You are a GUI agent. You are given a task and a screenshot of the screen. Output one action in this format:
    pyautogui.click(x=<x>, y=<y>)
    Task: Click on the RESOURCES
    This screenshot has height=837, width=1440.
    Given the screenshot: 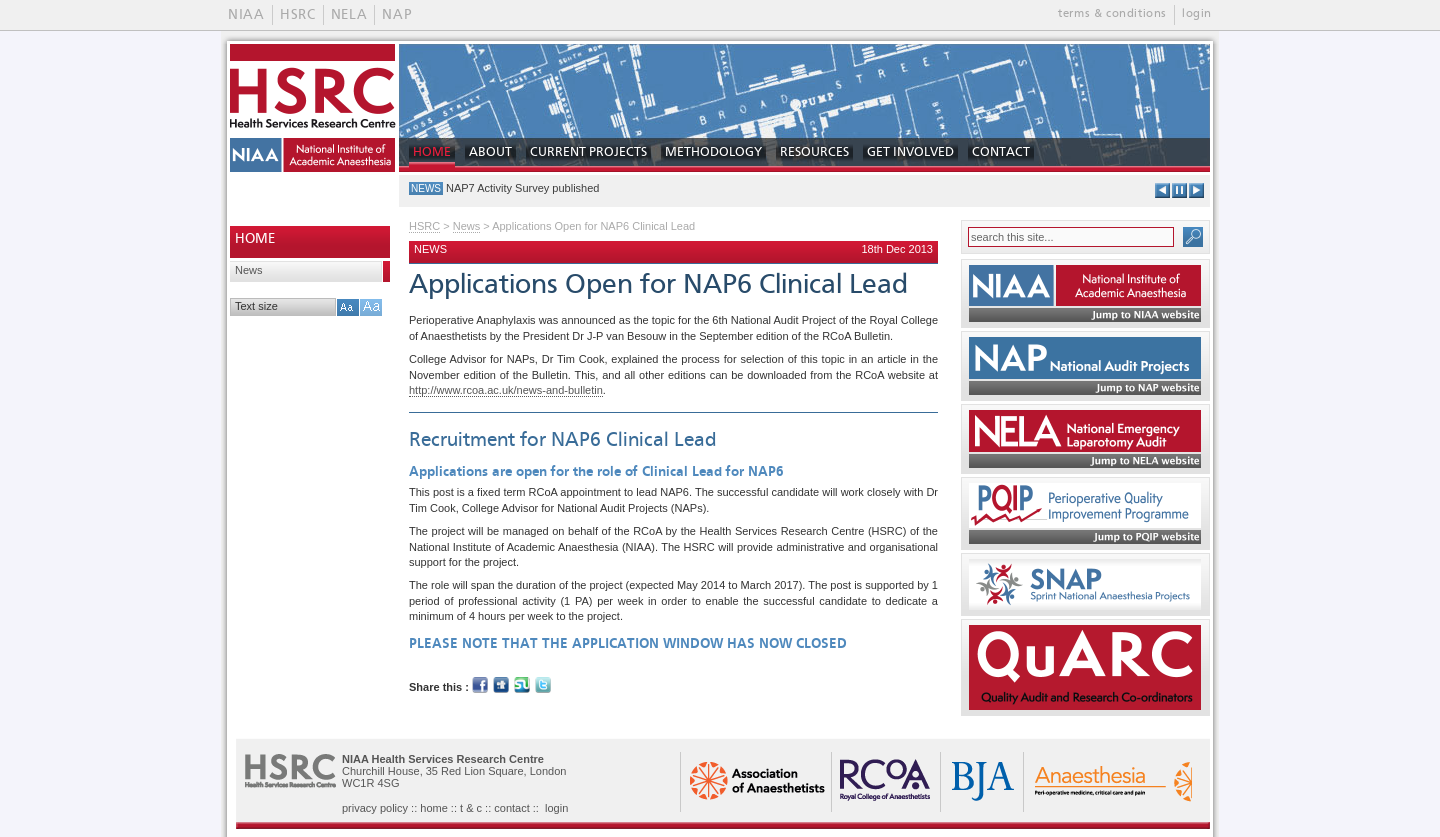 What is the action you would take?
    pyautogui.click(x=814, y=152)
    